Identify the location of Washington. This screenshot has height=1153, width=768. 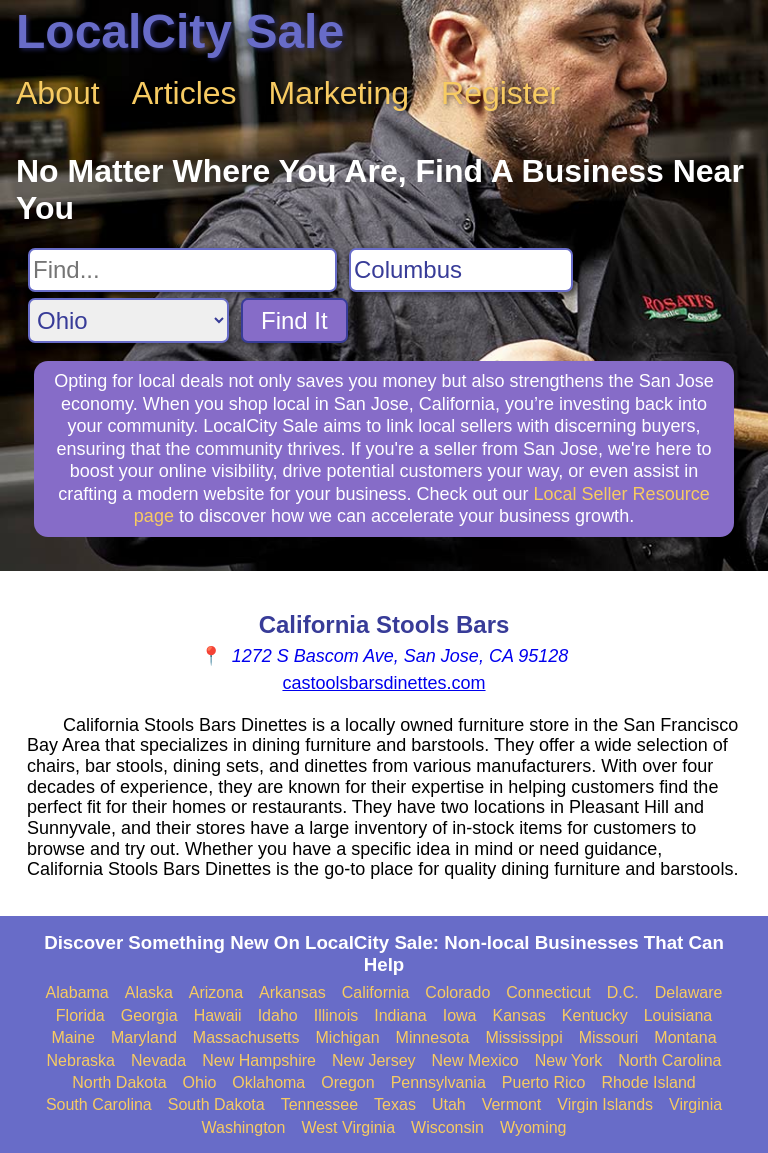
(243, 1127).